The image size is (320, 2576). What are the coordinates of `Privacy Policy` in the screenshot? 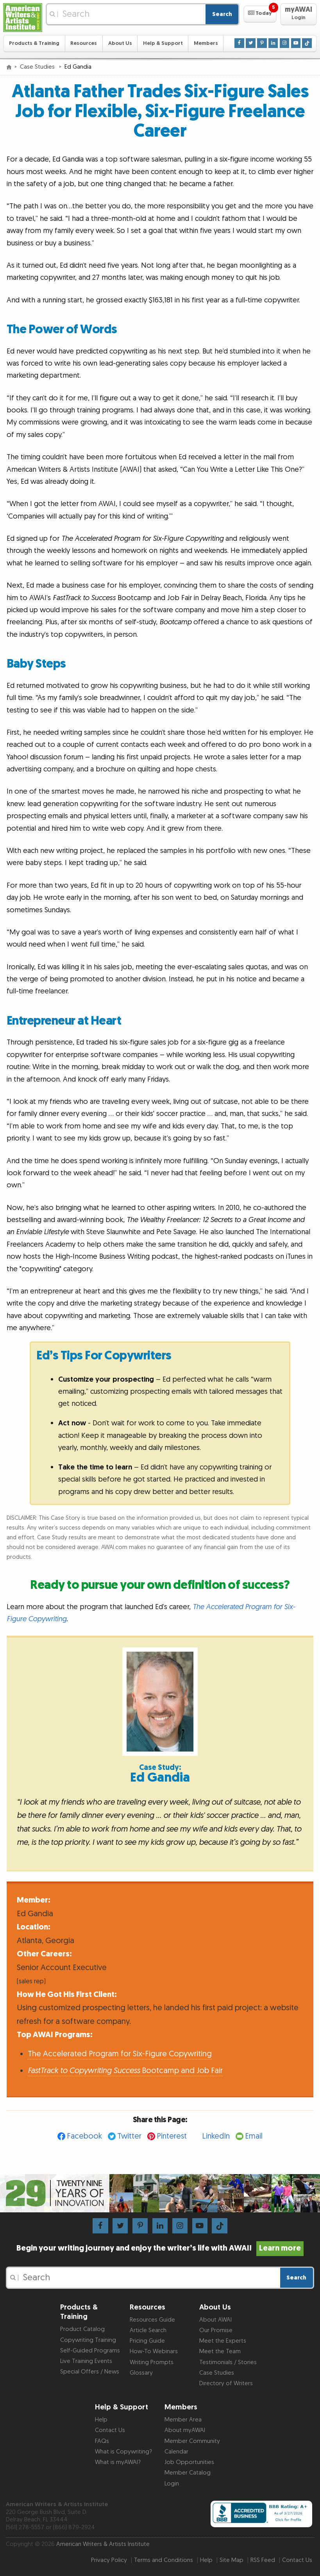 It's located at (109, 2560).